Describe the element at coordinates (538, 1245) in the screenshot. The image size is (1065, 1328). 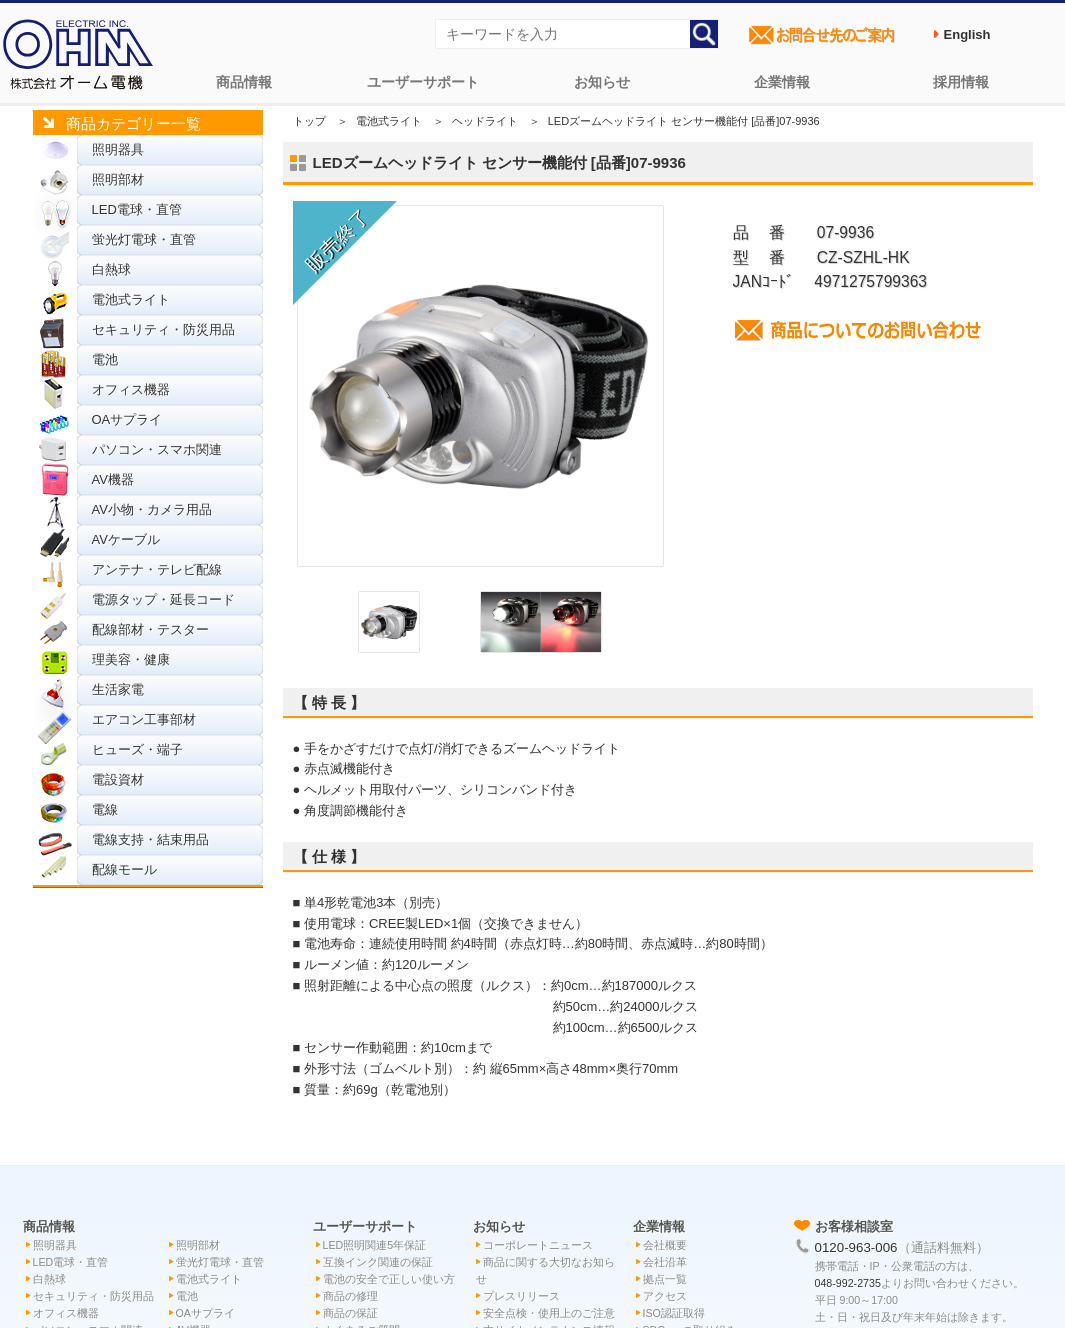
I see `コーポレートニュース` at that location.